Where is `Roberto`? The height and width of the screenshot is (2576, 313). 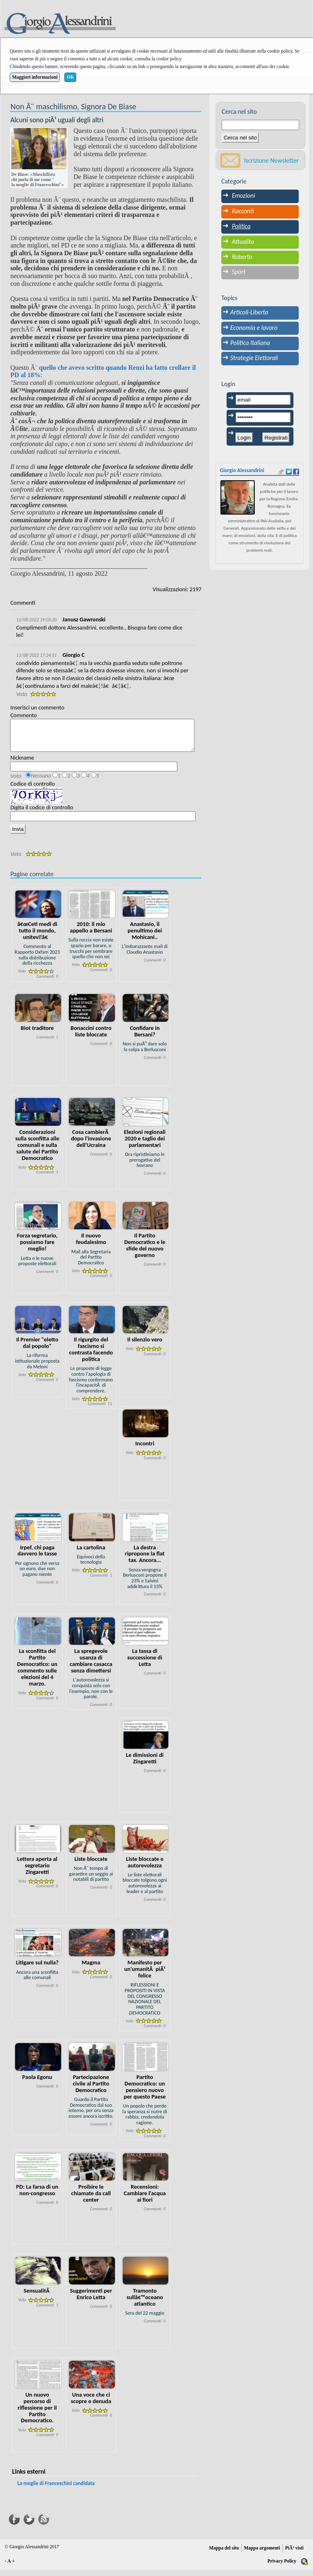
Roberto is located at coordinates (242, 257).